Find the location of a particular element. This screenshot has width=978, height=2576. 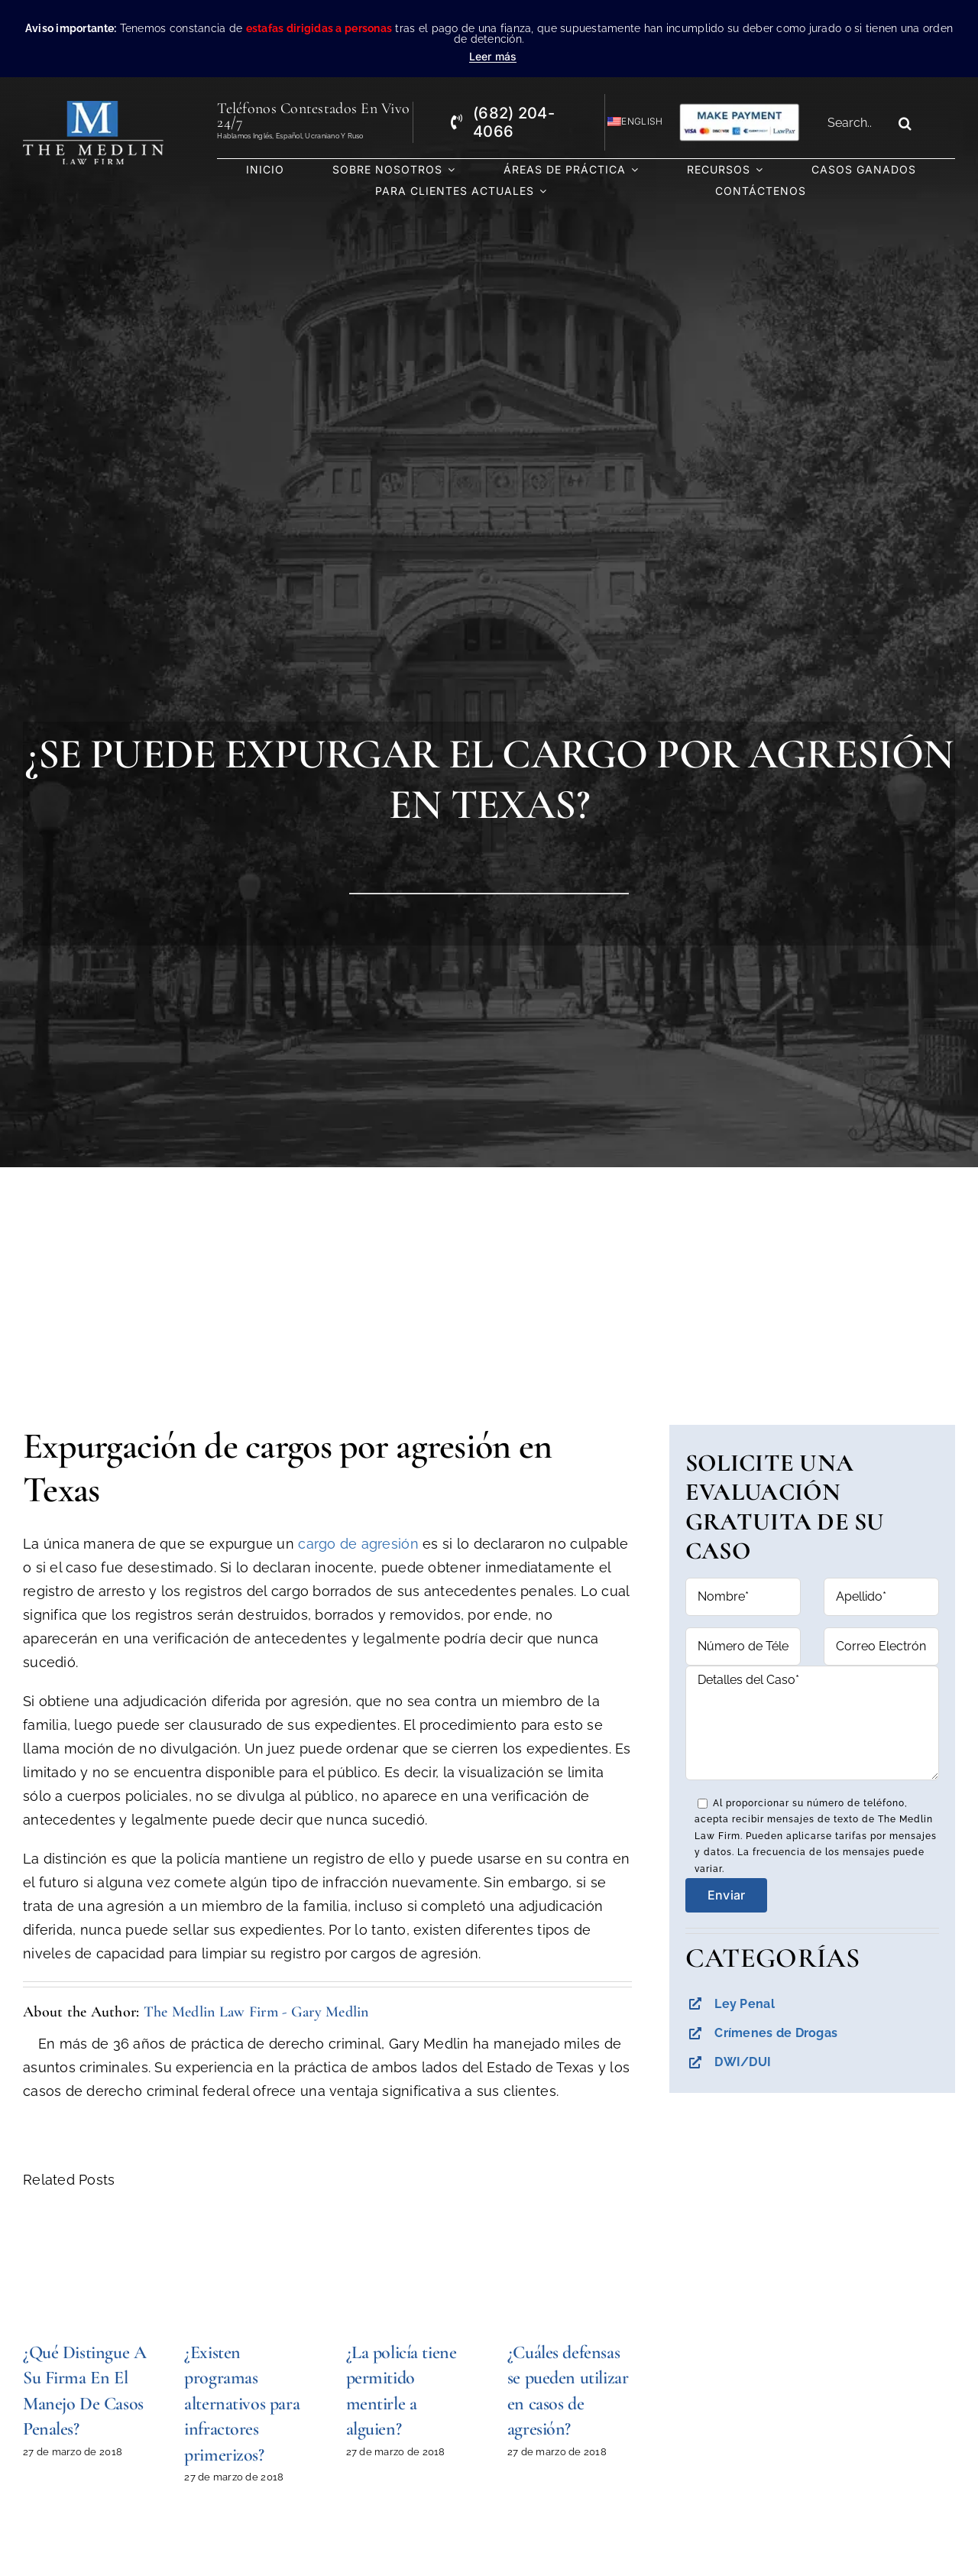

[the-medlin-law-firm-abogados-de-defensa-criminal-en-tx] is located at coordinates (93, 107).